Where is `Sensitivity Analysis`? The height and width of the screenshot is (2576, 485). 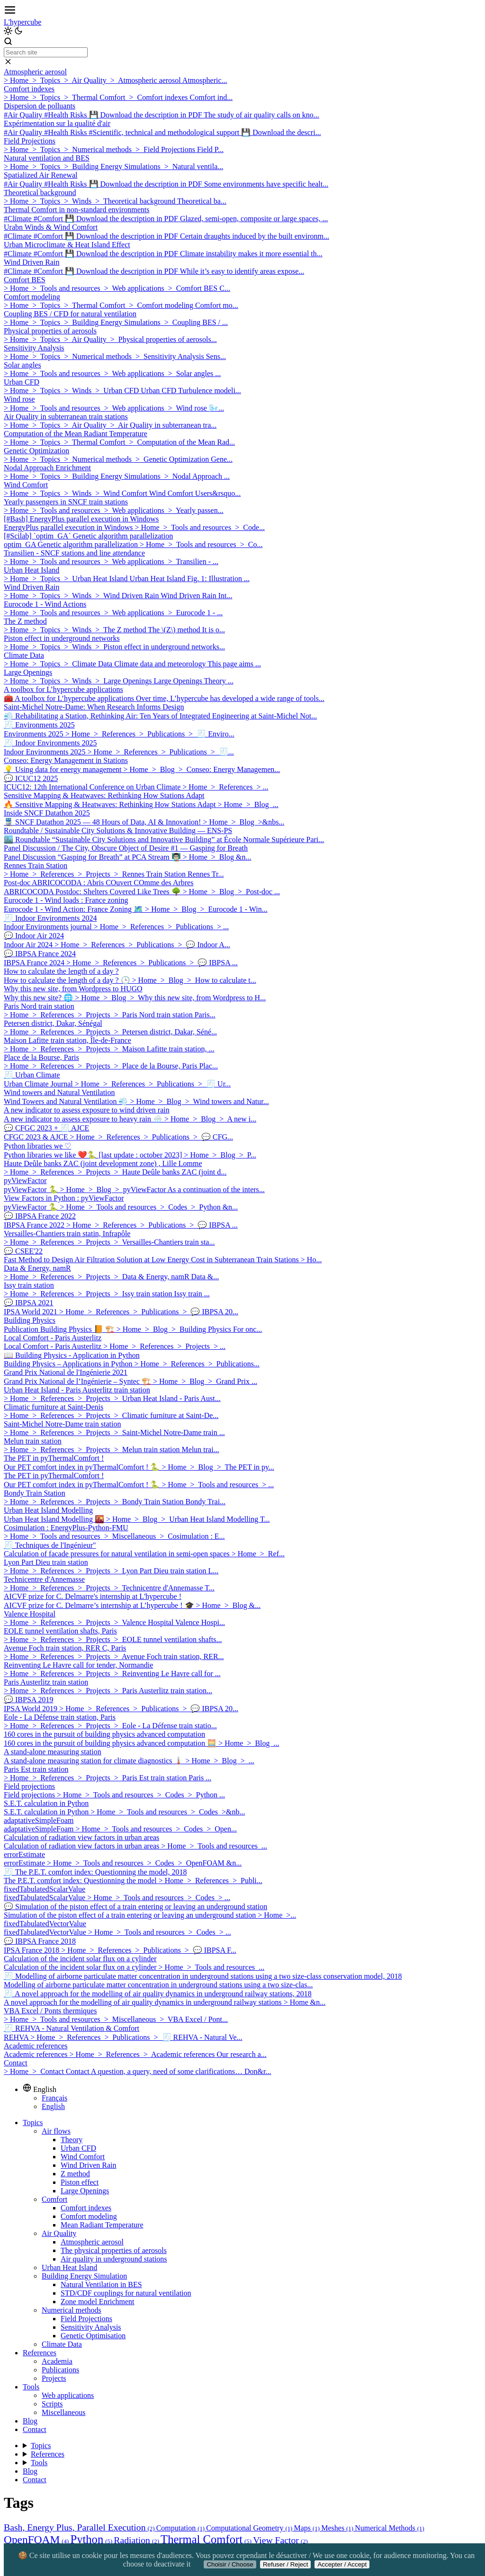 Sensitivity Analysis is located at coordinates (91, 2327).